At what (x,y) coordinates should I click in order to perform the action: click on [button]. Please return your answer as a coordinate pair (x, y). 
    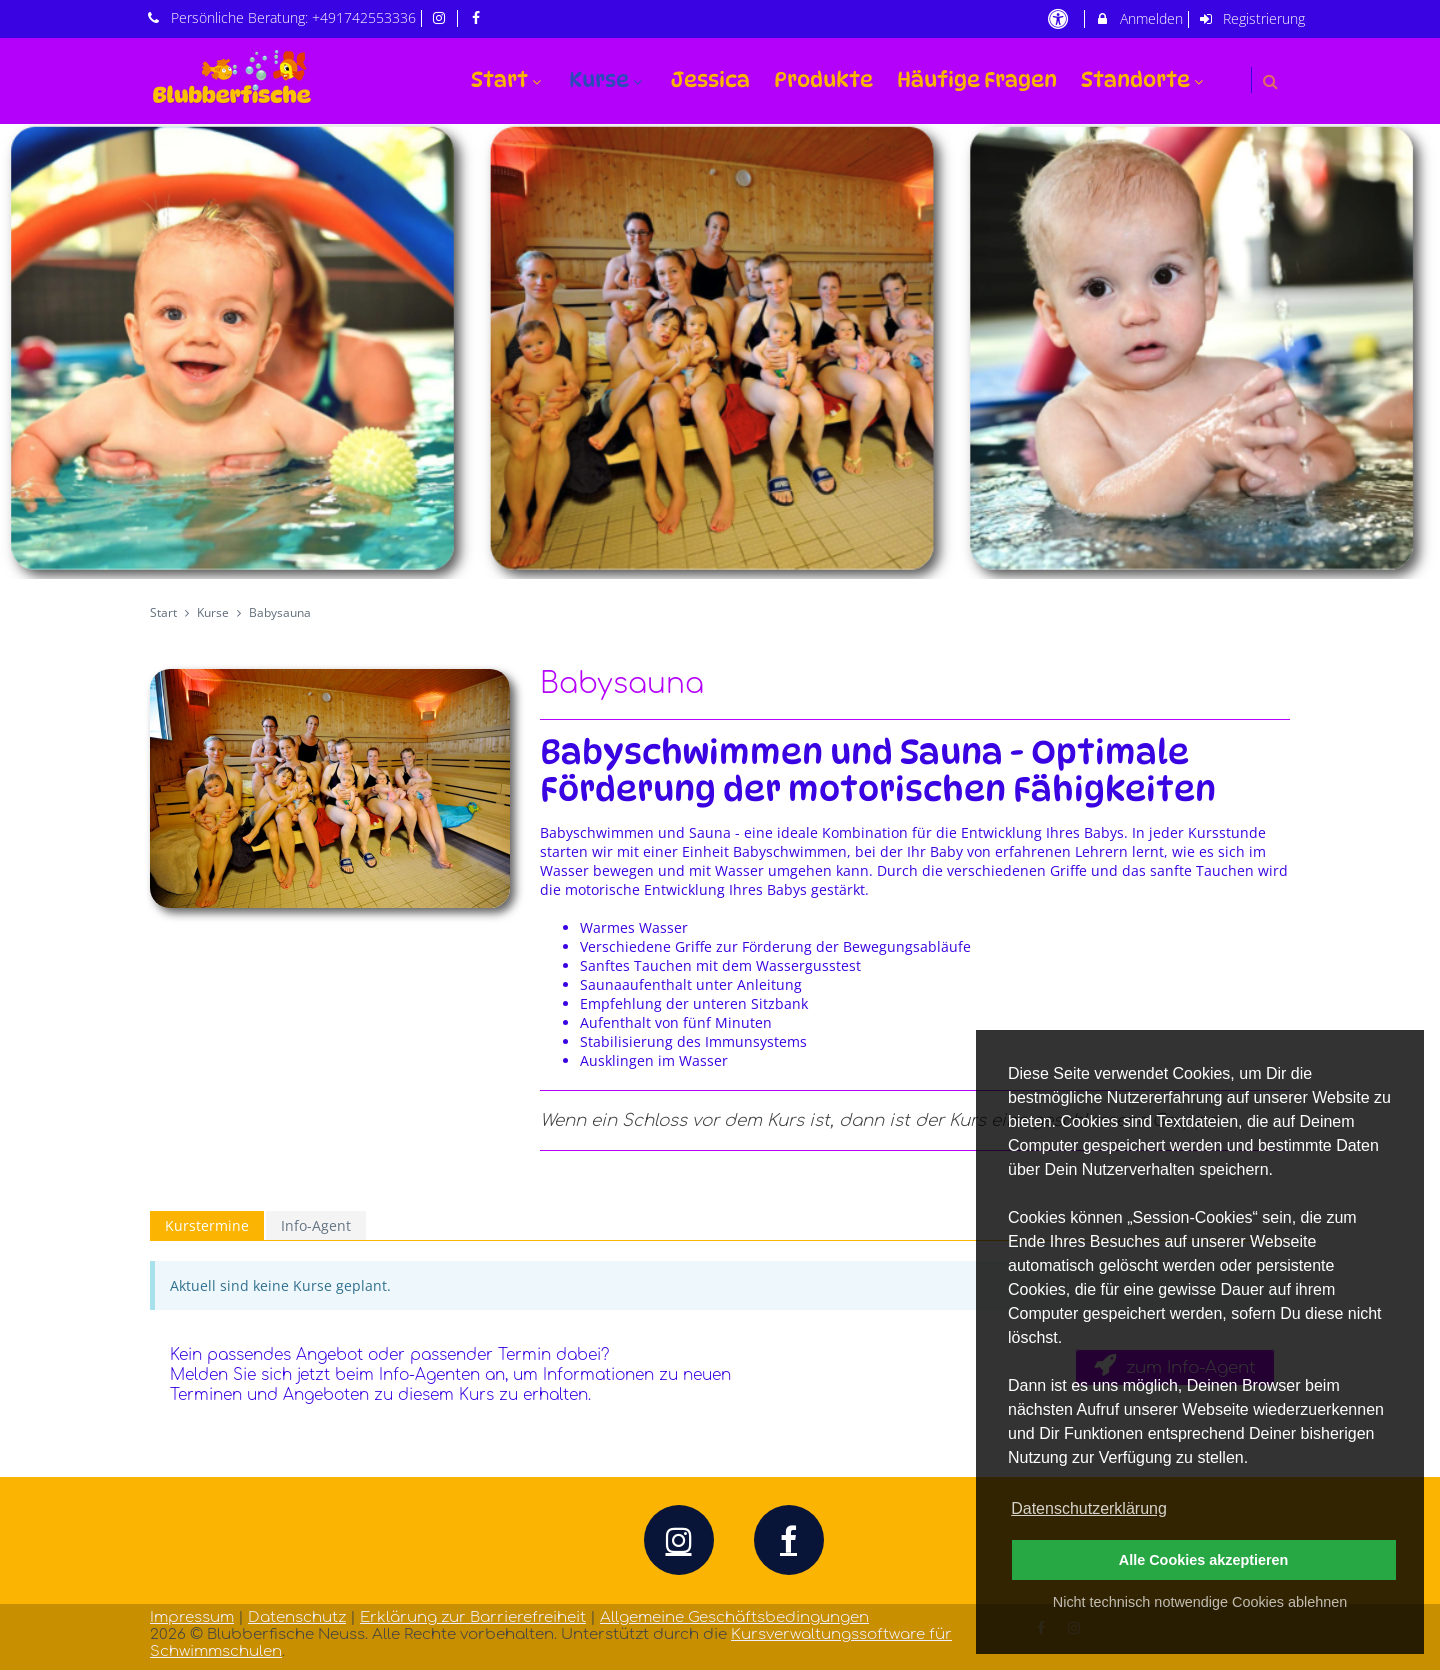
    Looking at the image, I should click on (1270, 81).